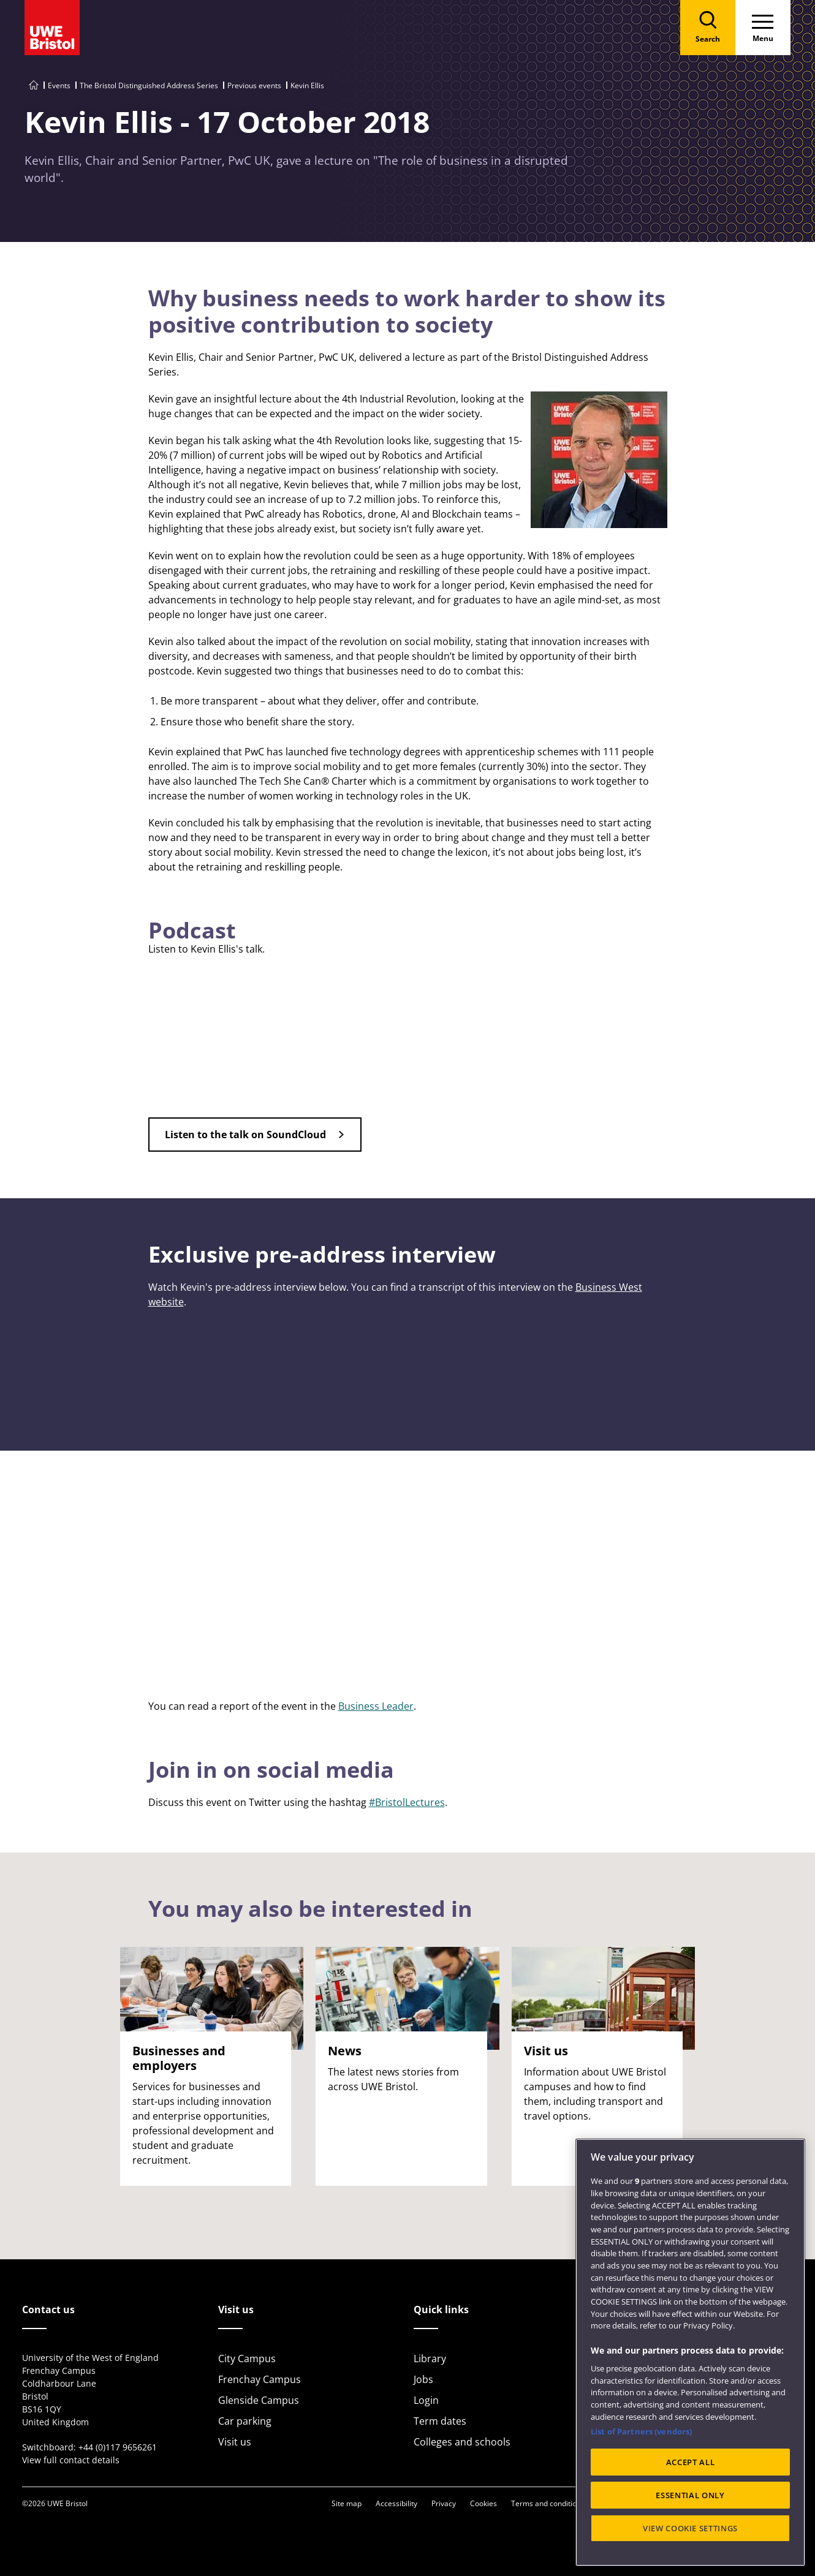 The height and width of the screenshot is (2576, 815). I want to click on Jobs, so click(423, 2379).